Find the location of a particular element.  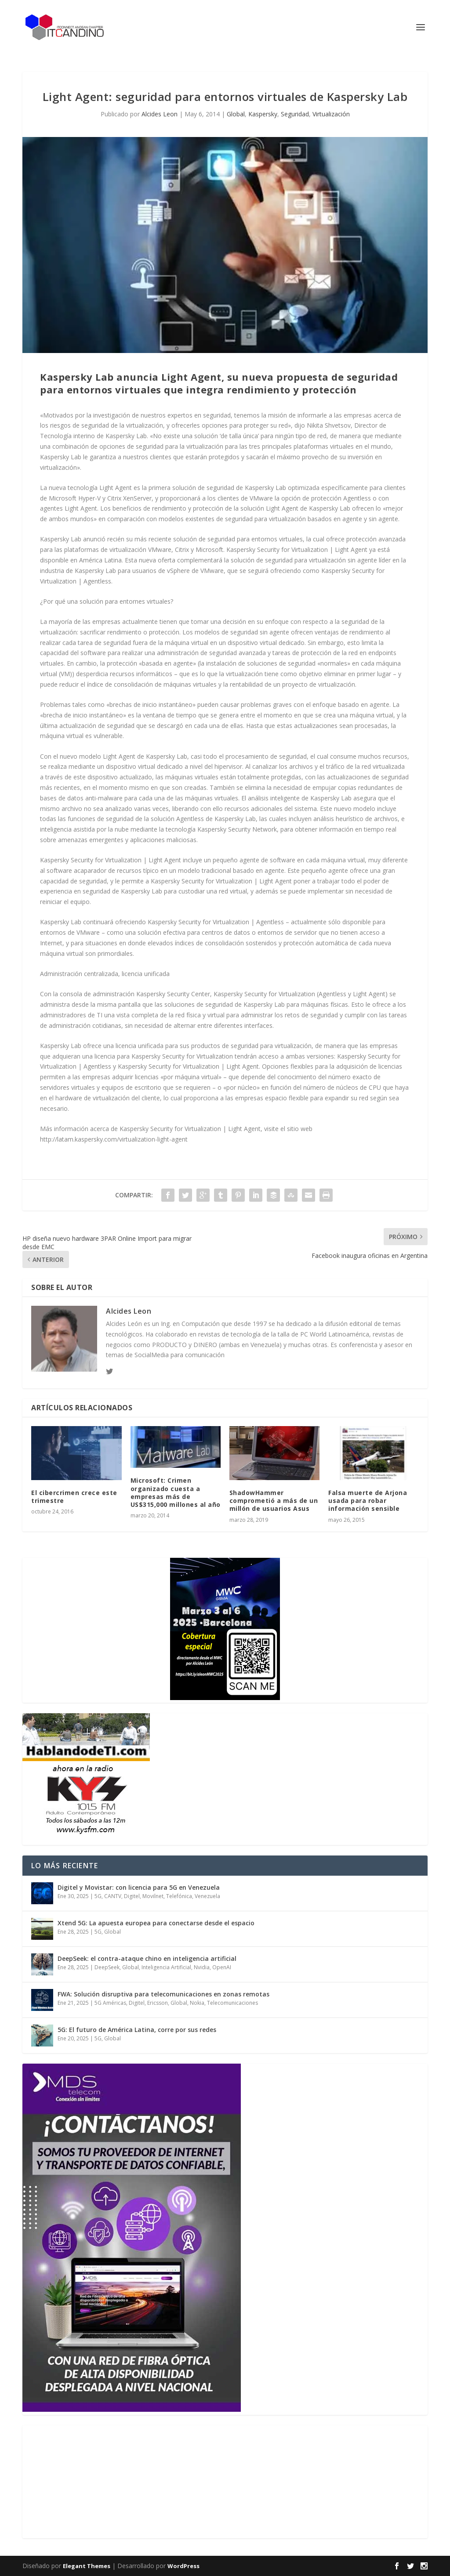

Digitel y Movistar: con licencia para 5G en Venezuela is located at coordinates (139, 1887).